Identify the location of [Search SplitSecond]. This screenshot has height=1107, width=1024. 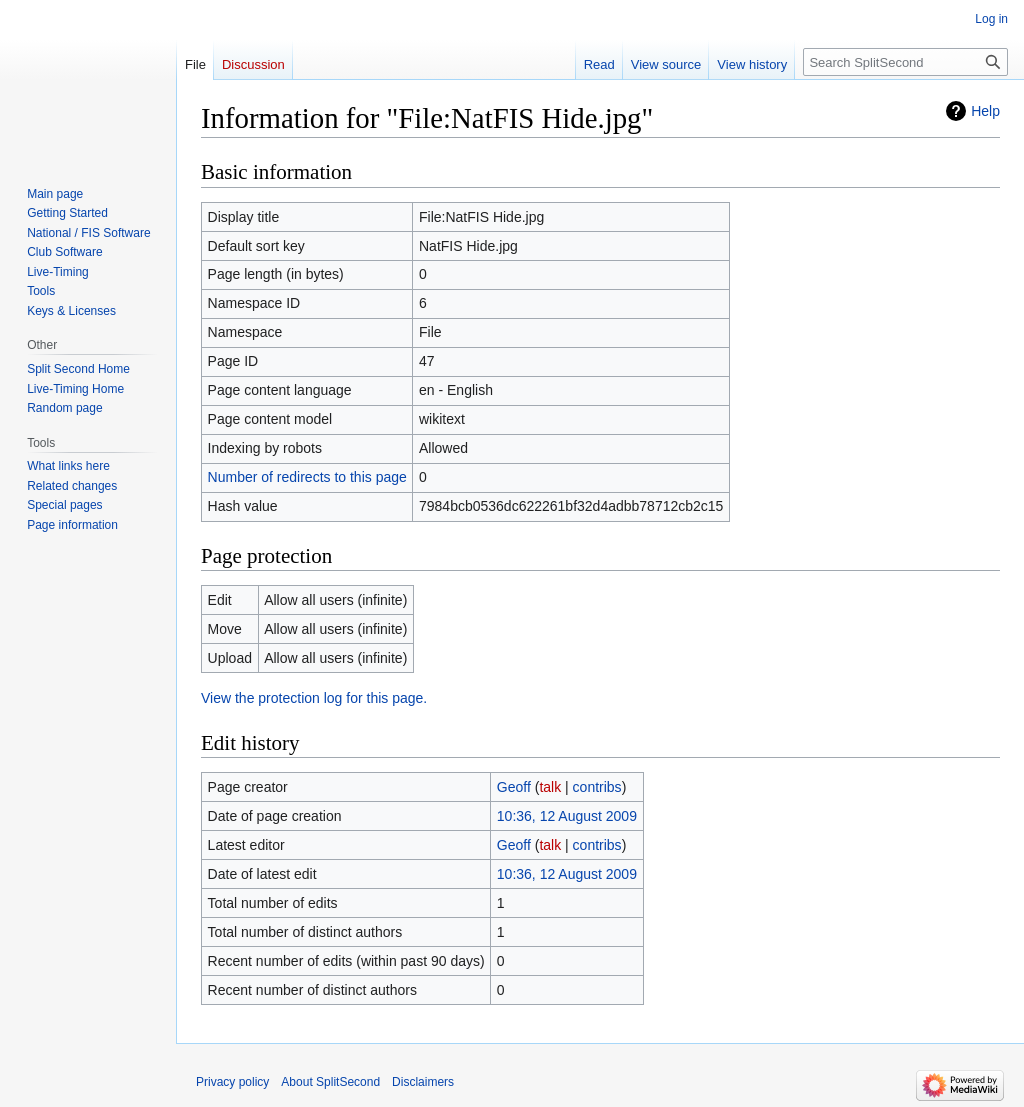
(905, 62).